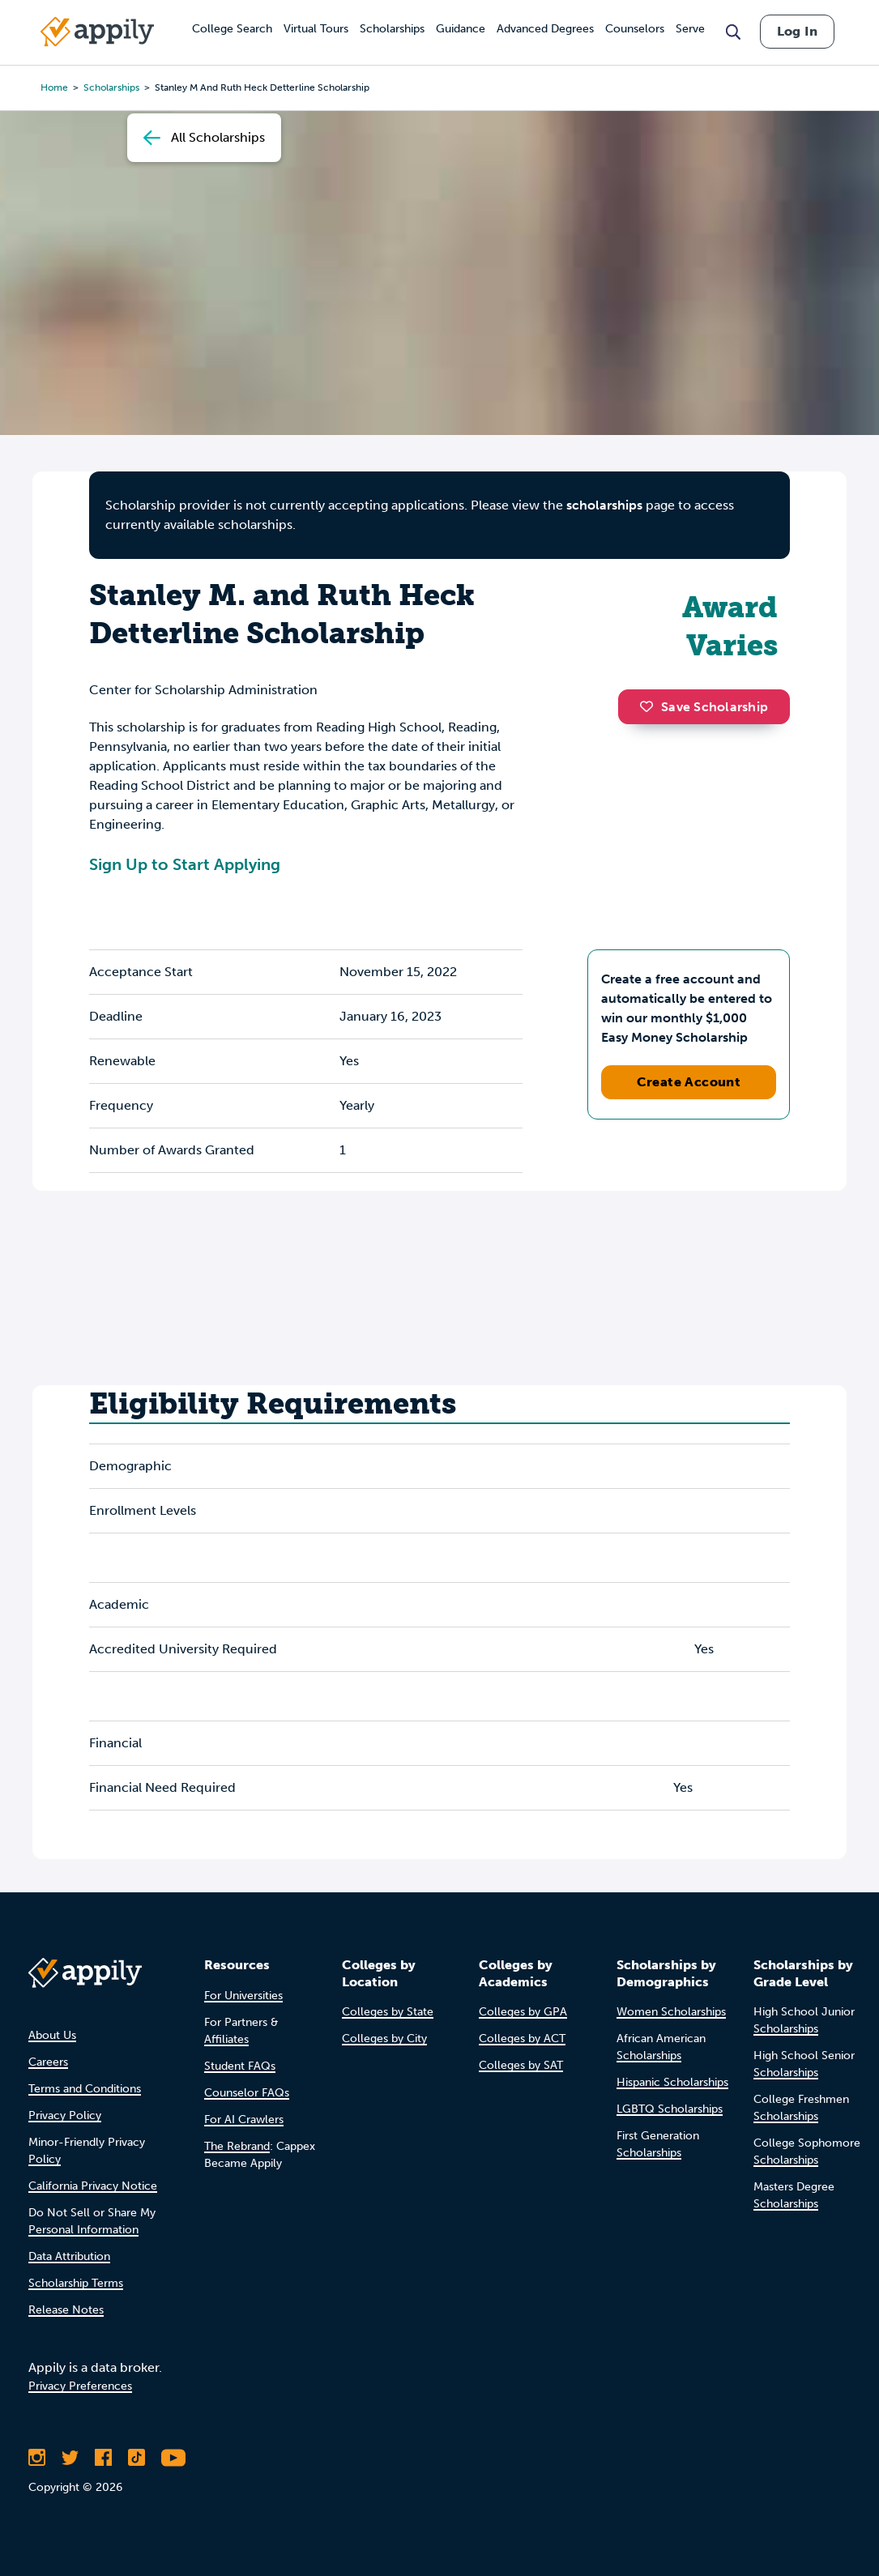 Image resolution: width=879 pixels, height=2576 pixels. What do you see at coordinates (704, 706) in the screenshot?
I see `Save Scholarship` at bounding box center [704, 706].